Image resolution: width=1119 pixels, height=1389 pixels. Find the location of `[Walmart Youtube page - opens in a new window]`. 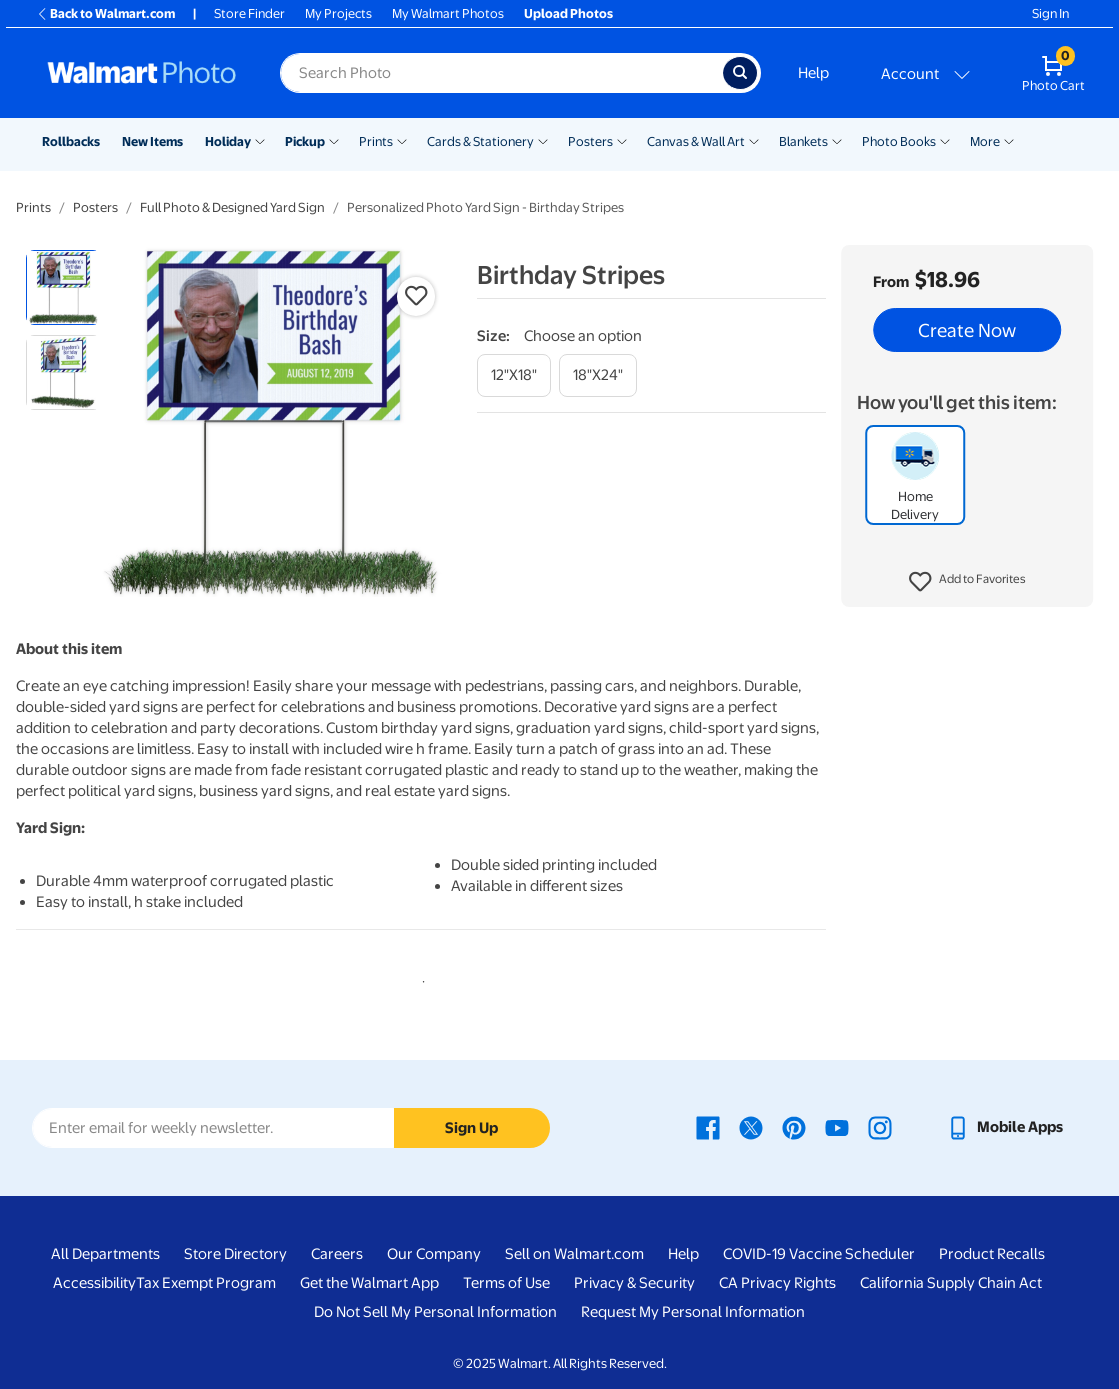

[Walmart Youtube page - opens in a new window] is located at coordinates (837, 1127).